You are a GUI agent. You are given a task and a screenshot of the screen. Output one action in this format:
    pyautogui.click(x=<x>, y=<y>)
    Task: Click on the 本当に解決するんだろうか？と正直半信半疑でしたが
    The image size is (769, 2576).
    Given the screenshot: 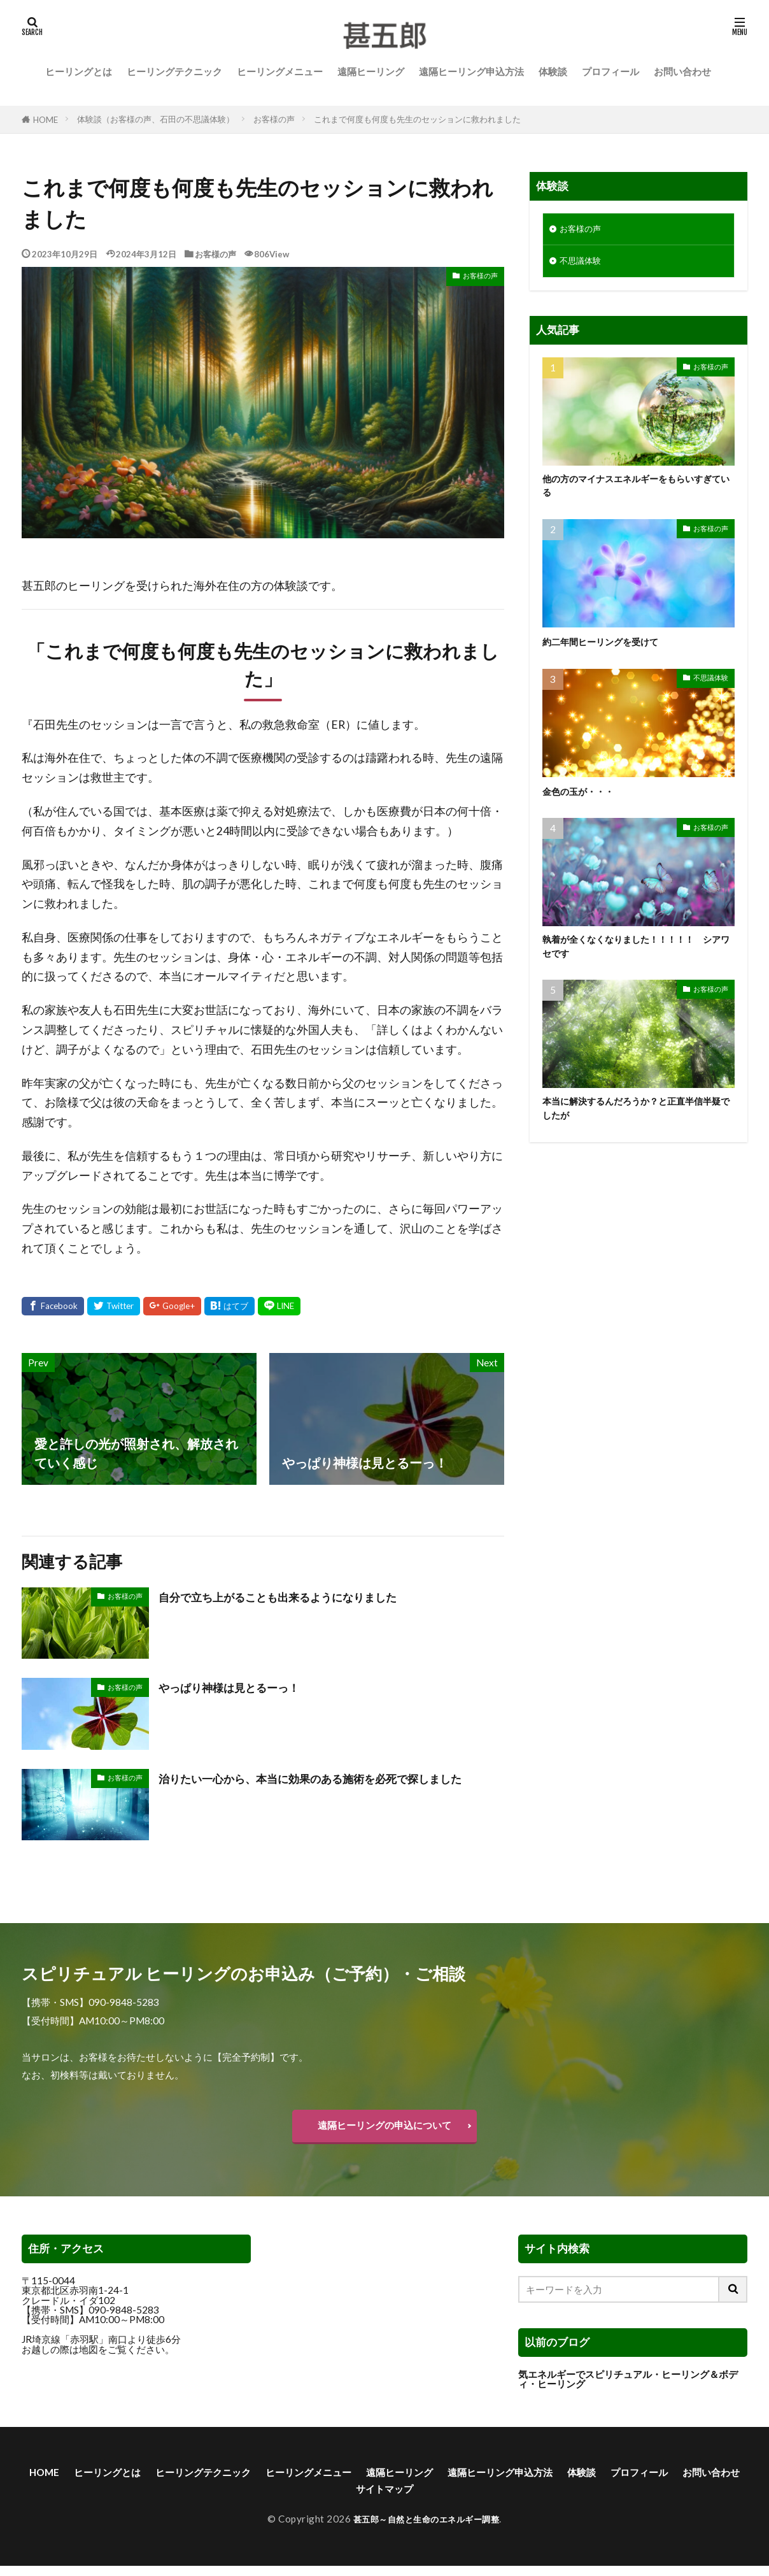 What is the action you would take?
    pyautogui.click(x=634, y=1120)
    